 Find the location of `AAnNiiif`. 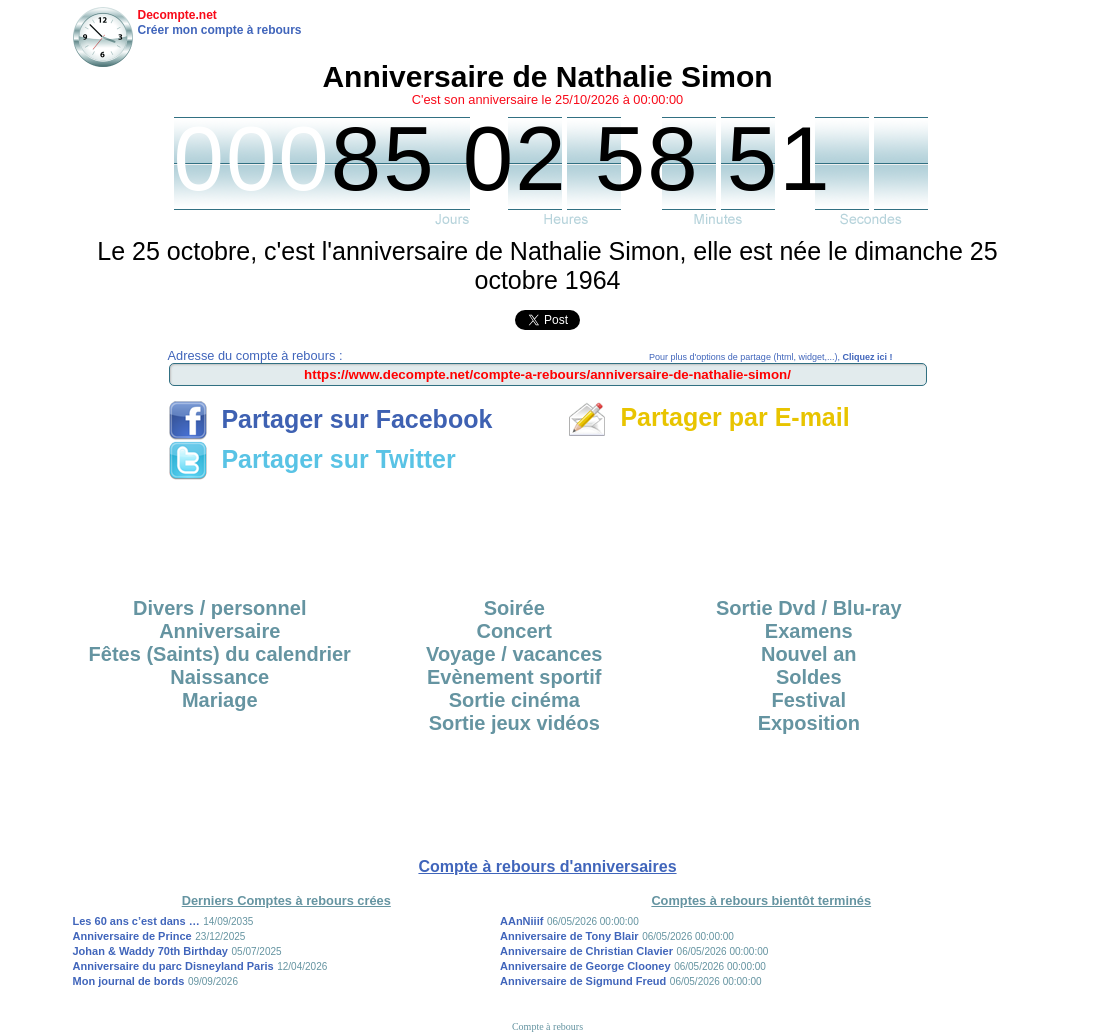

AAnNiiif is located at coordinates (521, 921).